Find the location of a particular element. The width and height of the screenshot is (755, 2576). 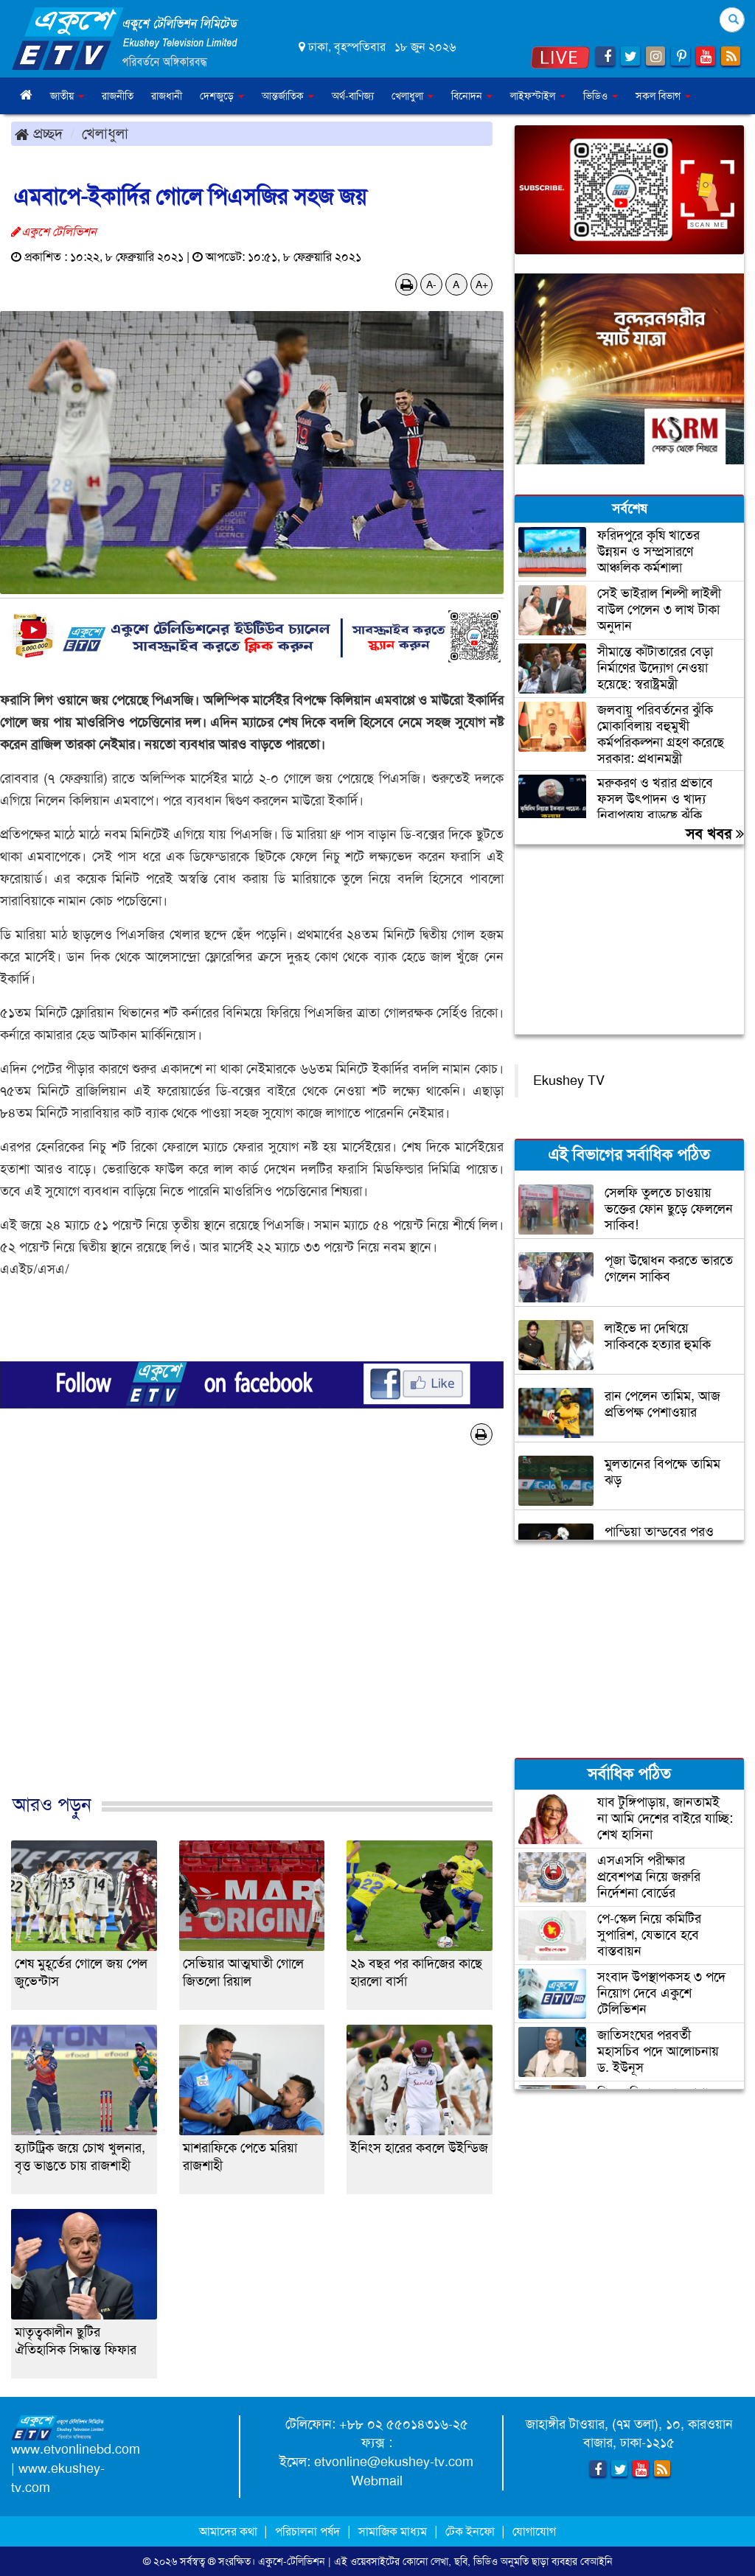

জাতীয় [button] is located at coordinates (67, 95).